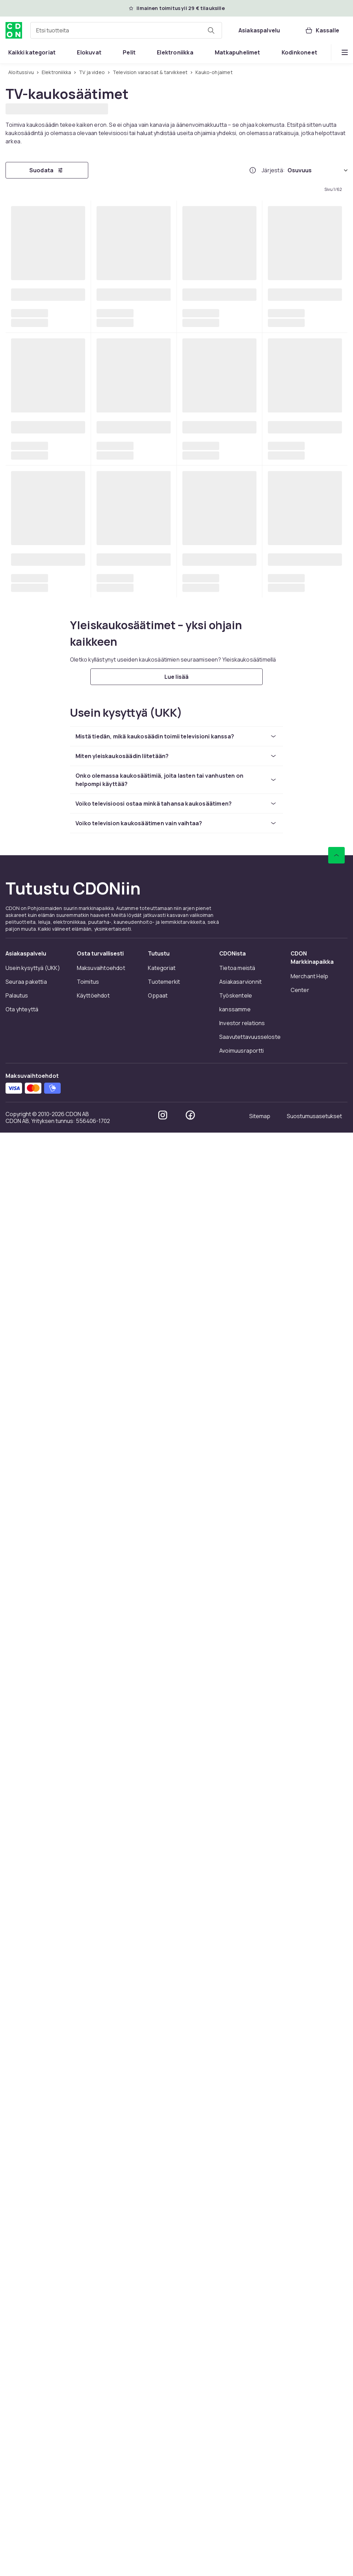 The height and width of the screenshot is (2576, 353). Describe the element at coordinates (85, 2115) in the screenshot. I see `[Mene sivulle 1]` at that location.